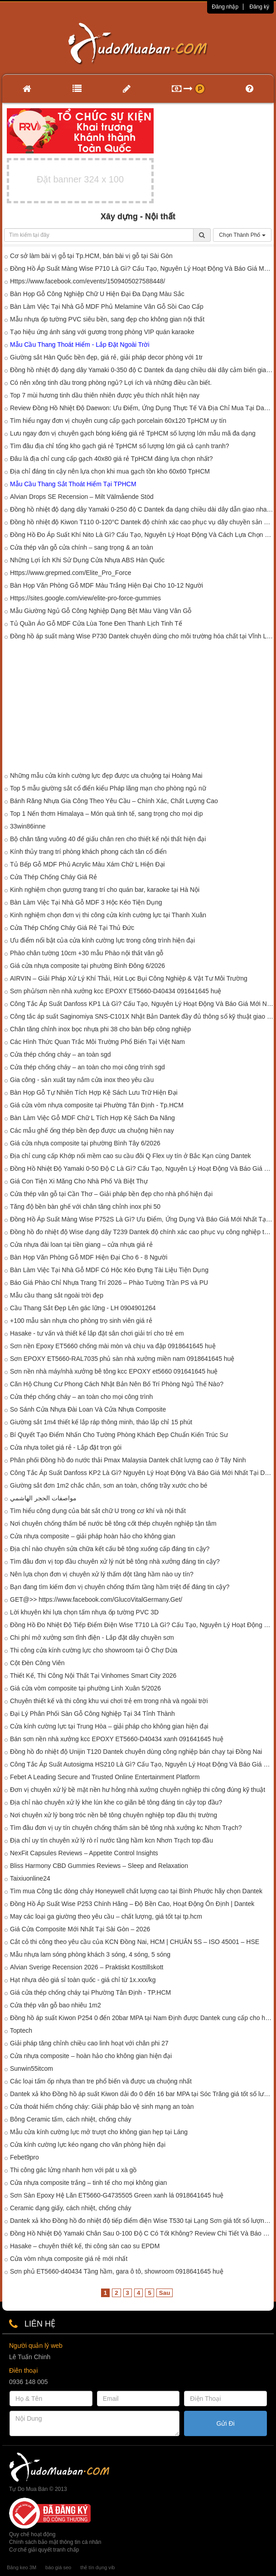  Describe the element at coordinates (85, 2246) in the screenshot. I see `Hasake – chuyên thiết kế, thi công sàn cao su EPDM` at that location.